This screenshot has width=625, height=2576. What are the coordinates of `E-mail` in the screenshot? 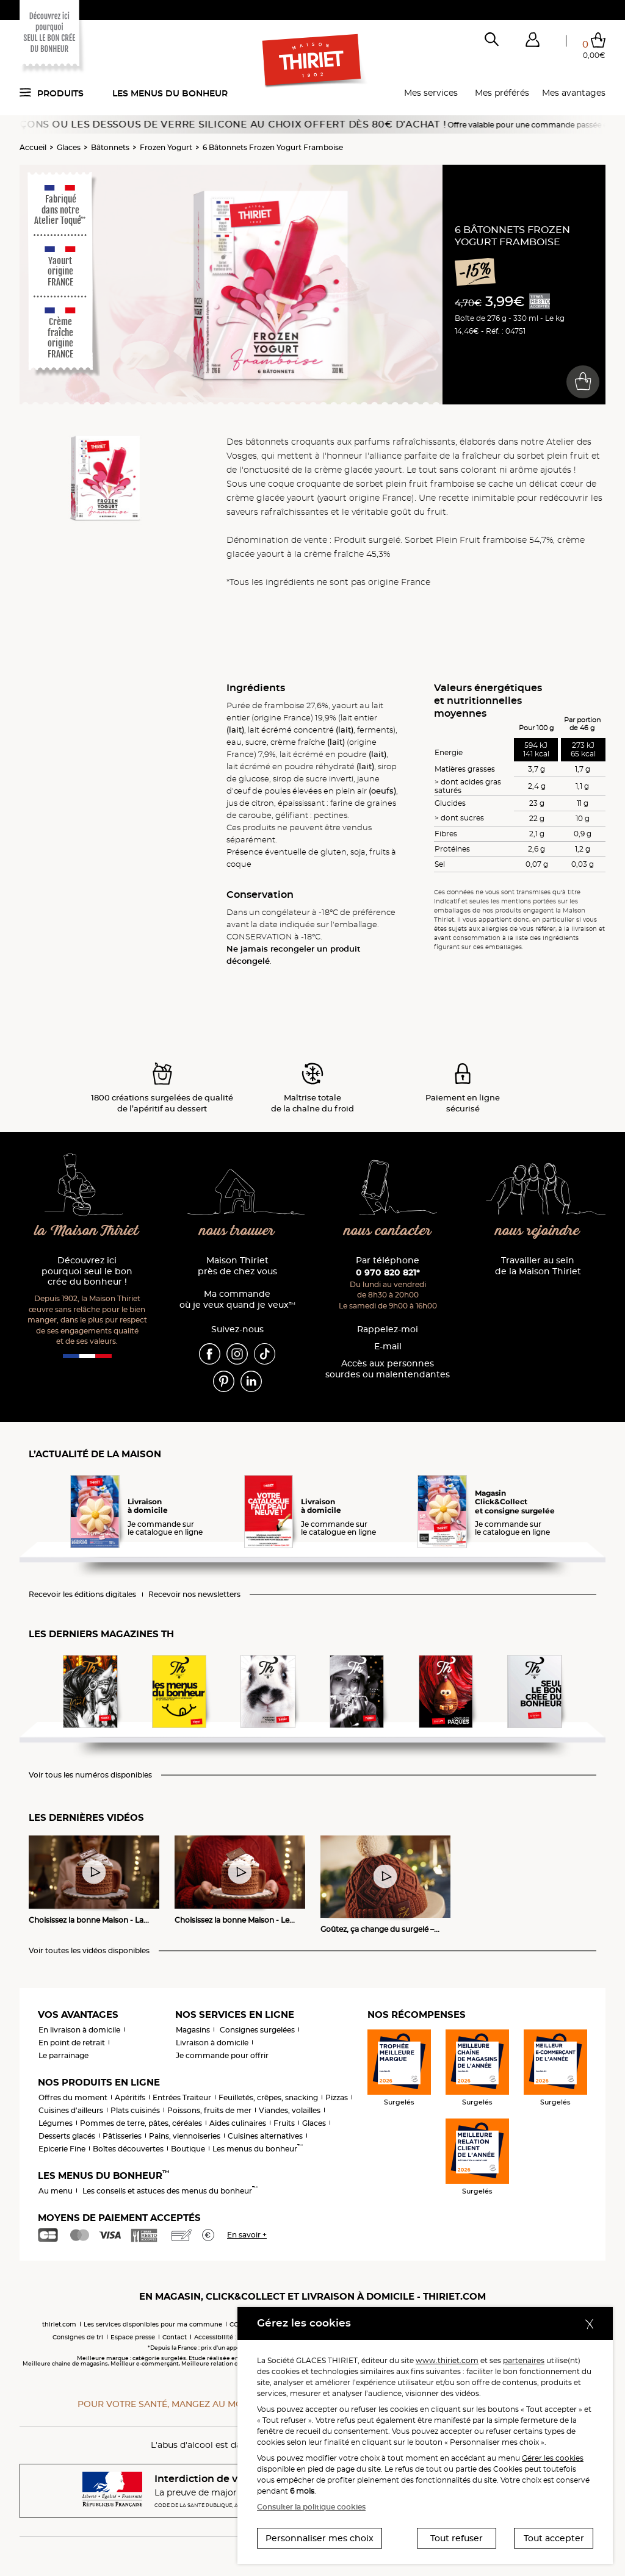 It's located at (388, 1346).